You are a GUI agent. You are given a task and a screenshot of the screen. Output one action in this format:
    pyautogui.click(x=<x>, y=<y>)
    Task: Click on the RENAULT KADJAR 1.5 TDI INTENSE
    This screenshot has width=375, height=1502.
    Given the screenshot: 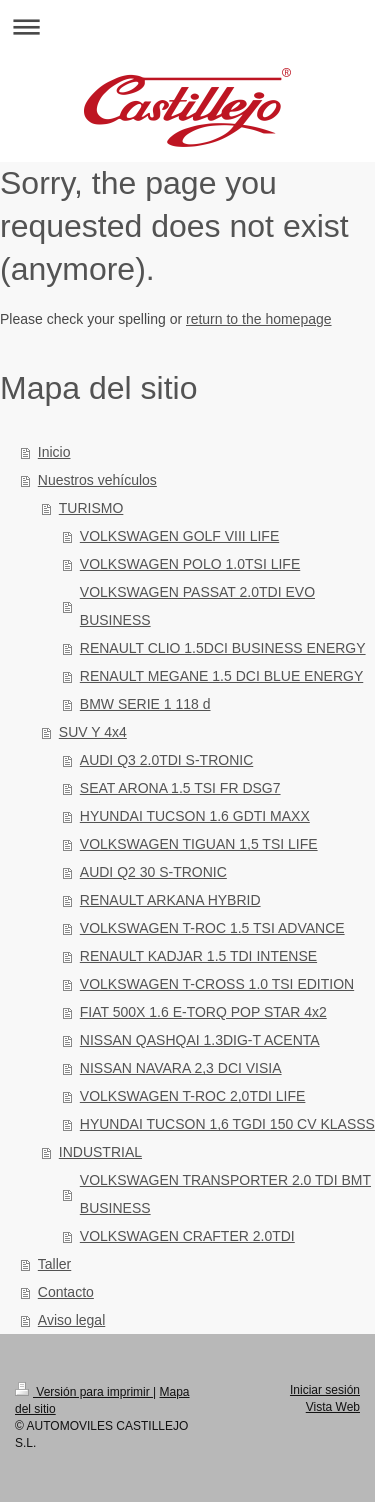 What is the action you would take?
    pyautogui.click(x=198, y=956)
    